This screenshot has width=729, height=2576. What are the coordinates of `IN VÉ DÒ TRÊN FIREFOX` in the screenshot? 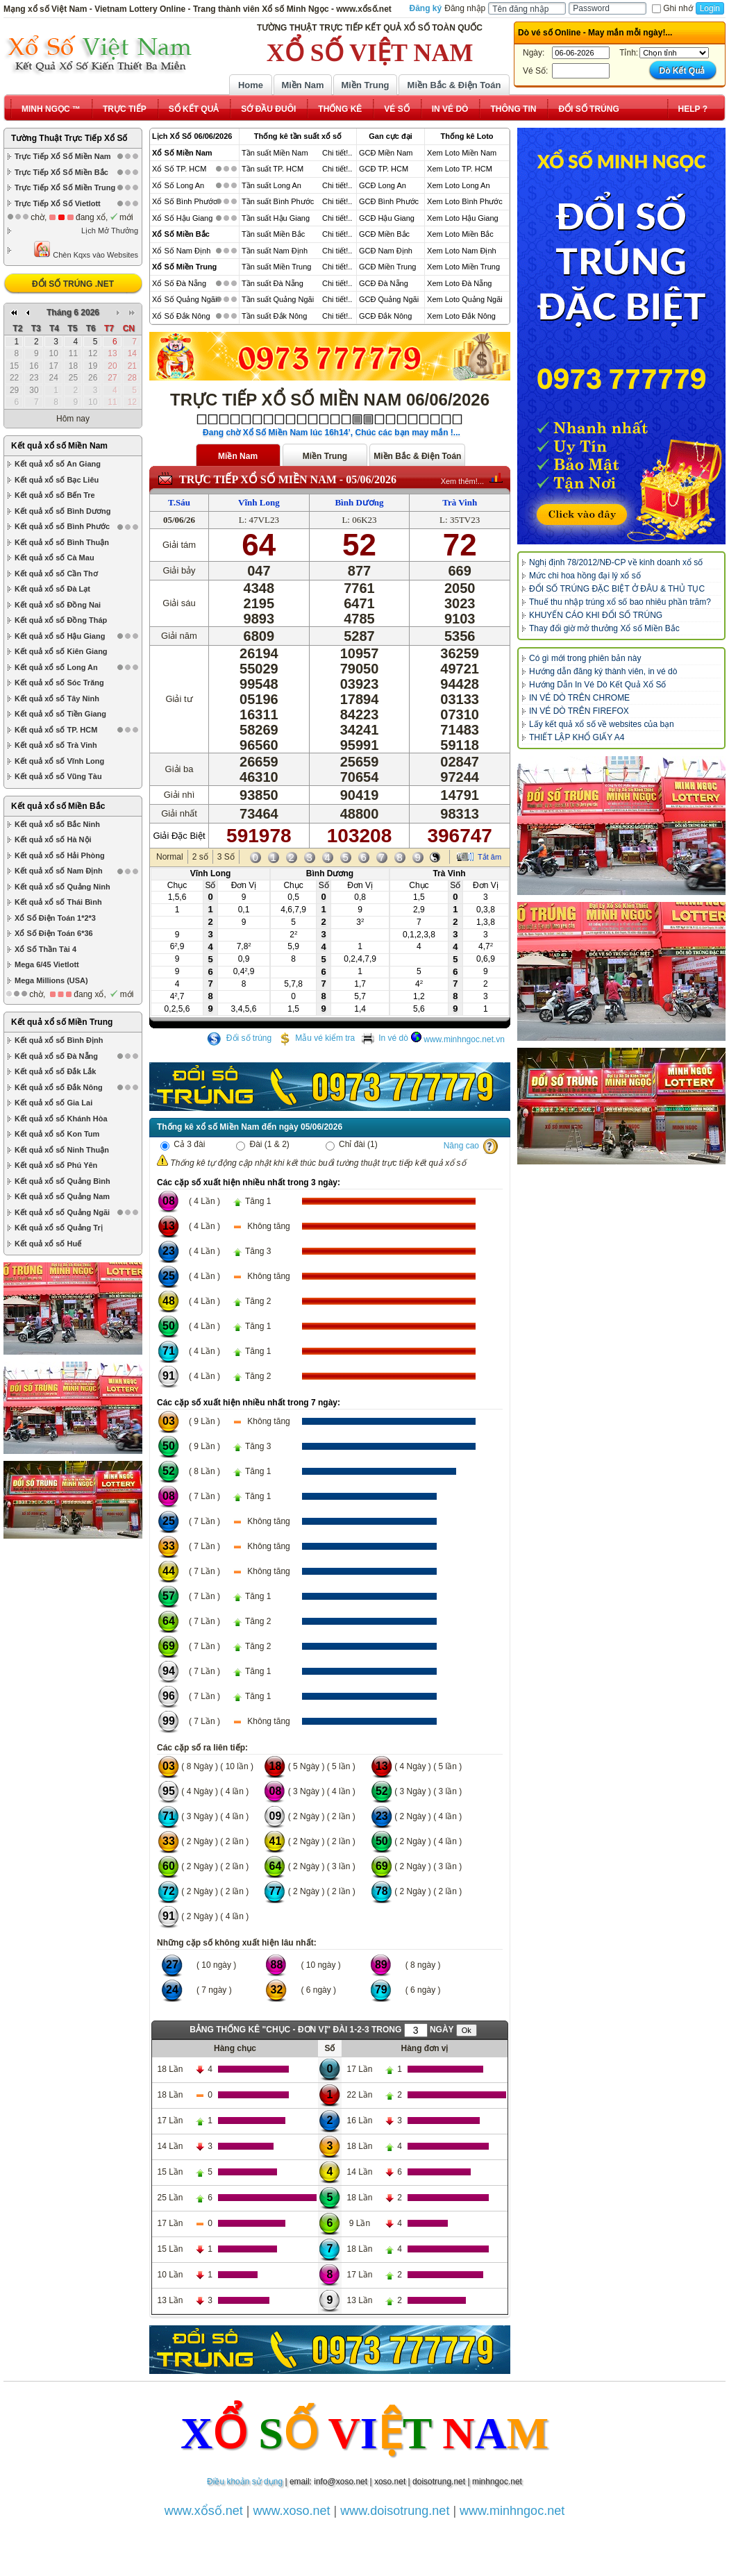 It's located at (579, 711).